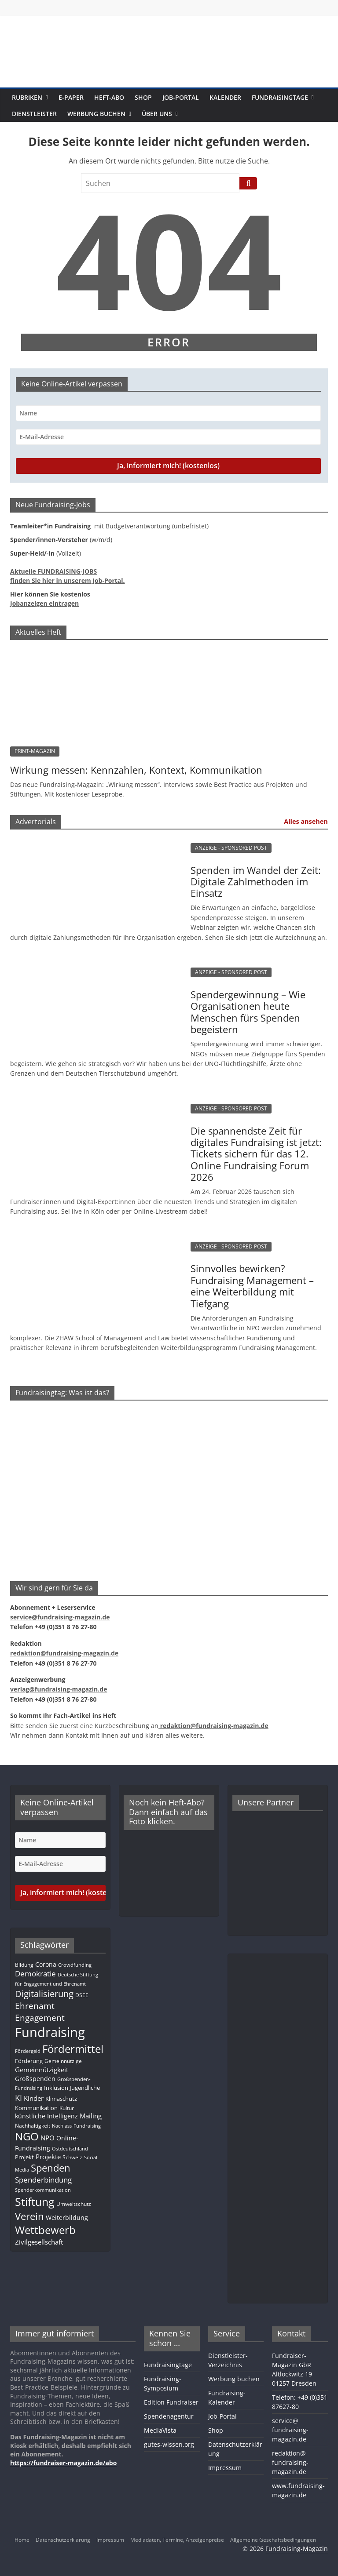  I want to click on Fördermittel [Fördermittel (83 Einträge)], so click(72, 2048).